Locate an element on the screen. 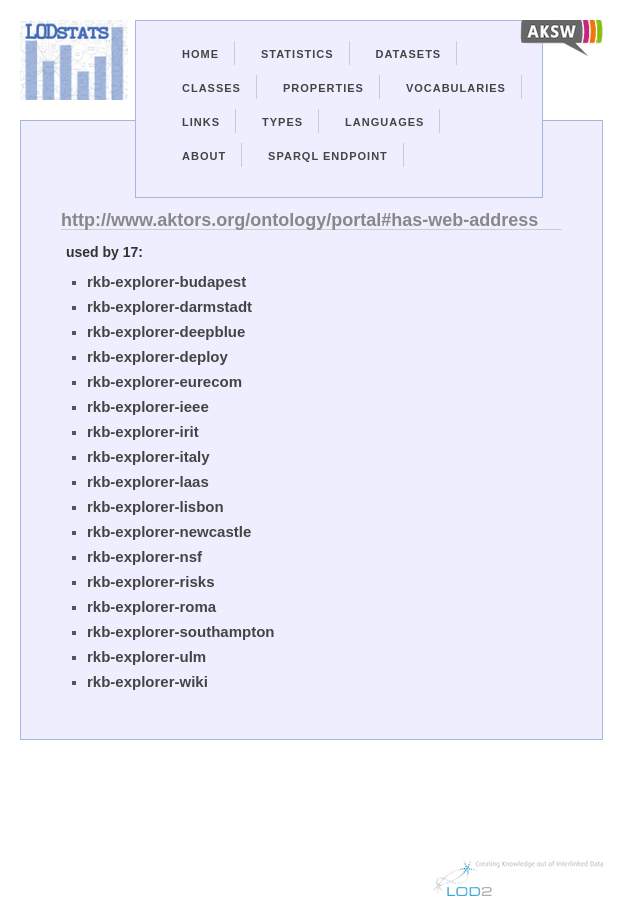 The height and width of the screenshot is (899, 623). rkb-explorer-wiki is located at coordinates (147, 681).